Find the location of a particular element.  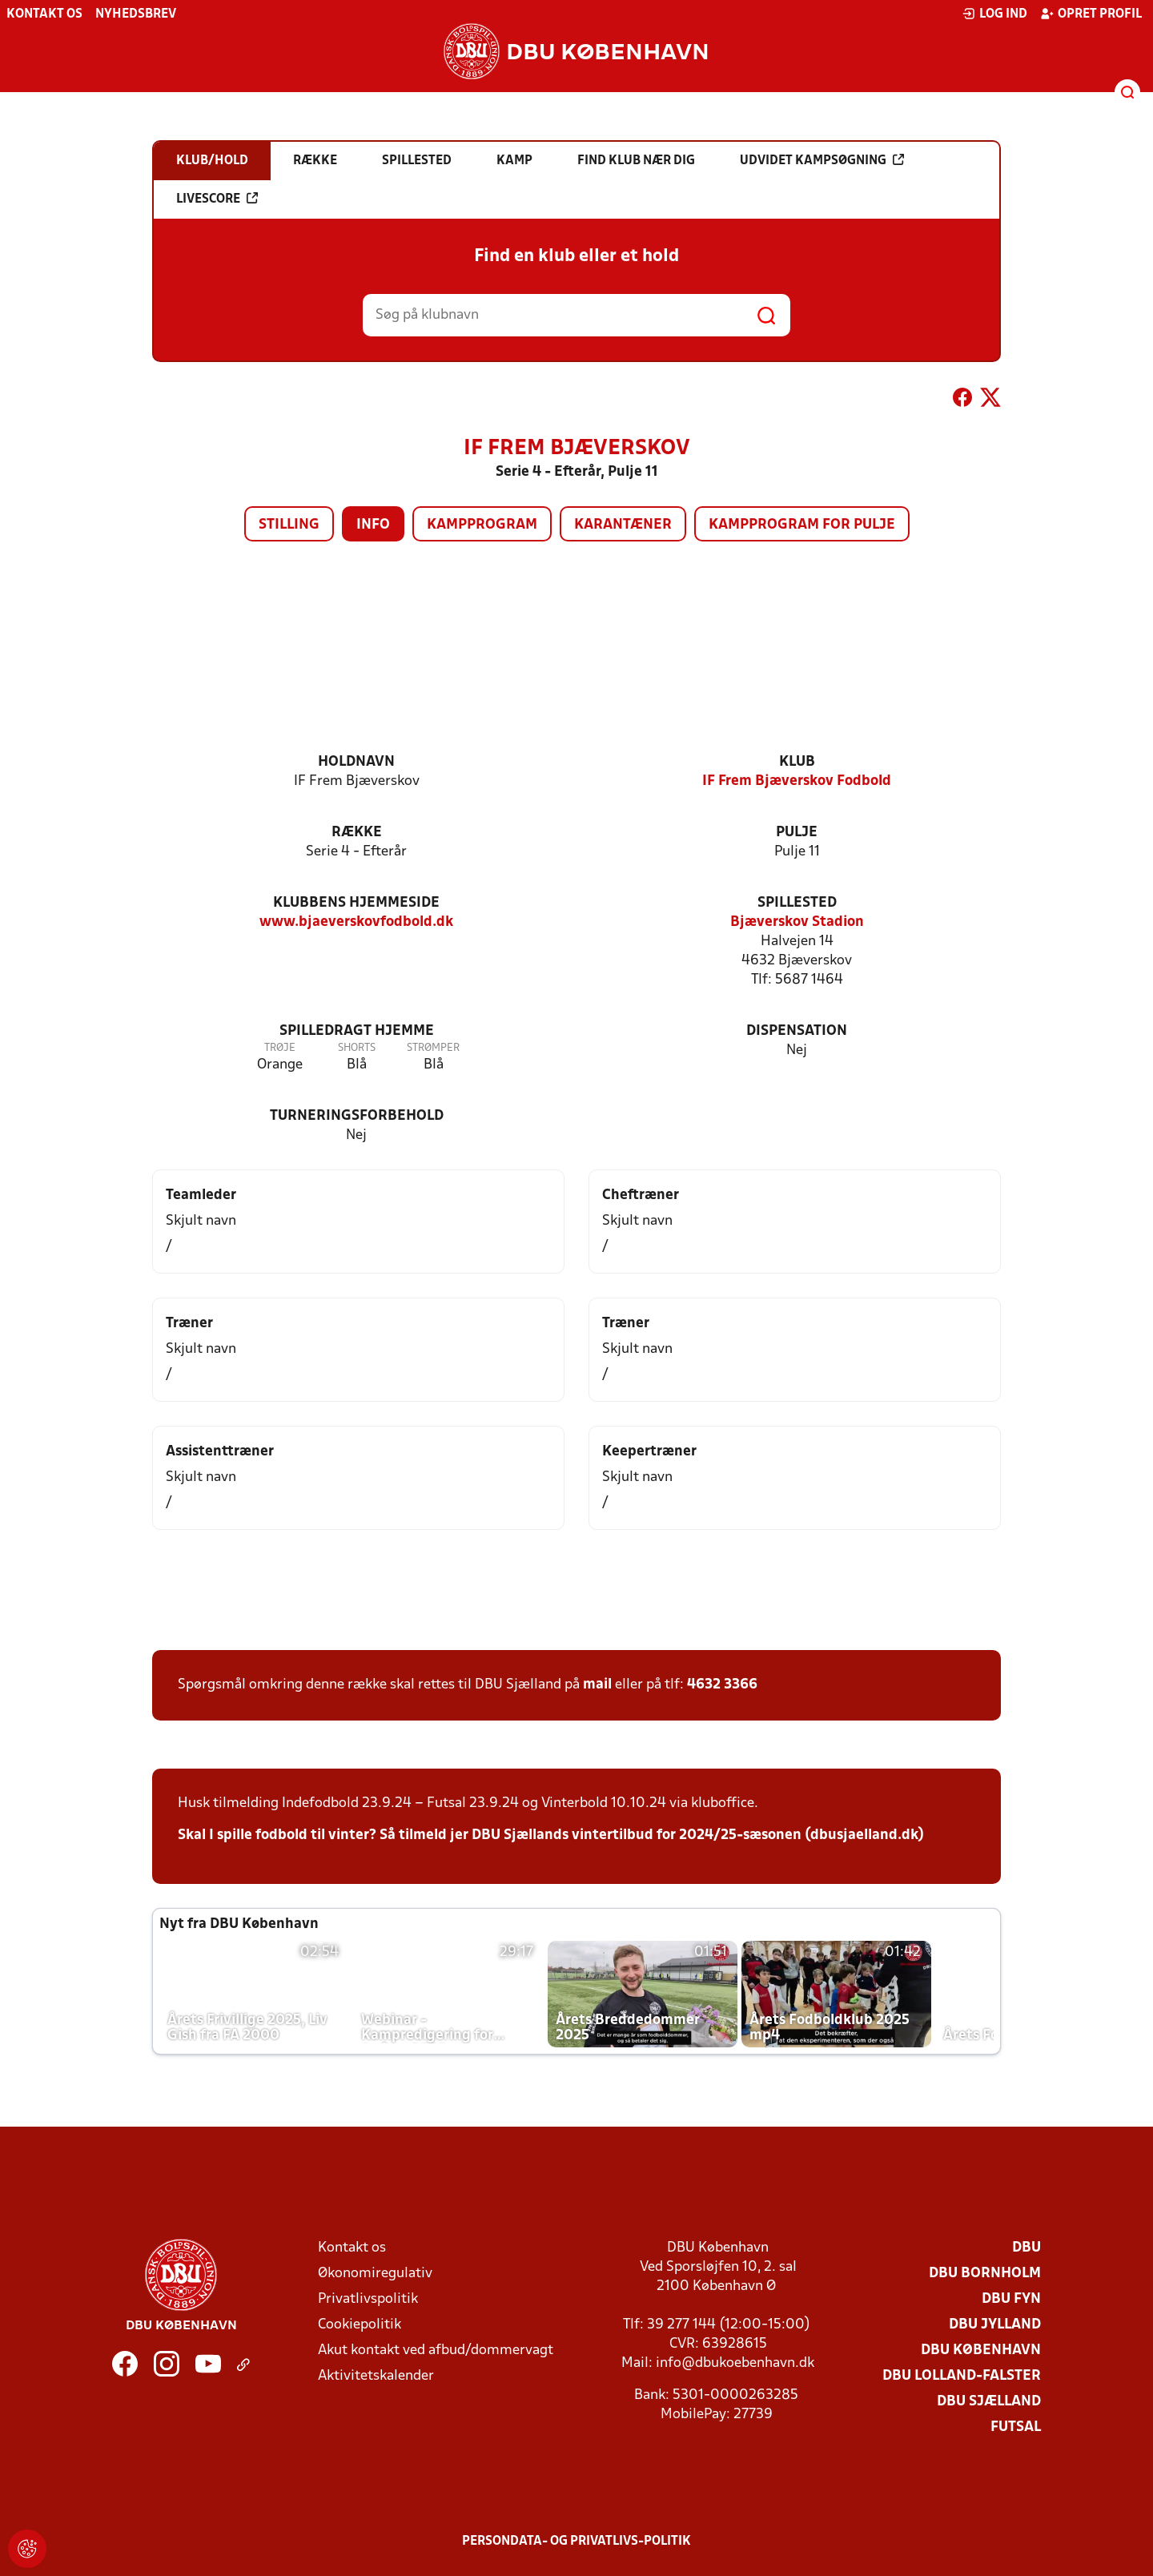

info@dbukoebenhavn.dk is located at coordinates (735, 2363).